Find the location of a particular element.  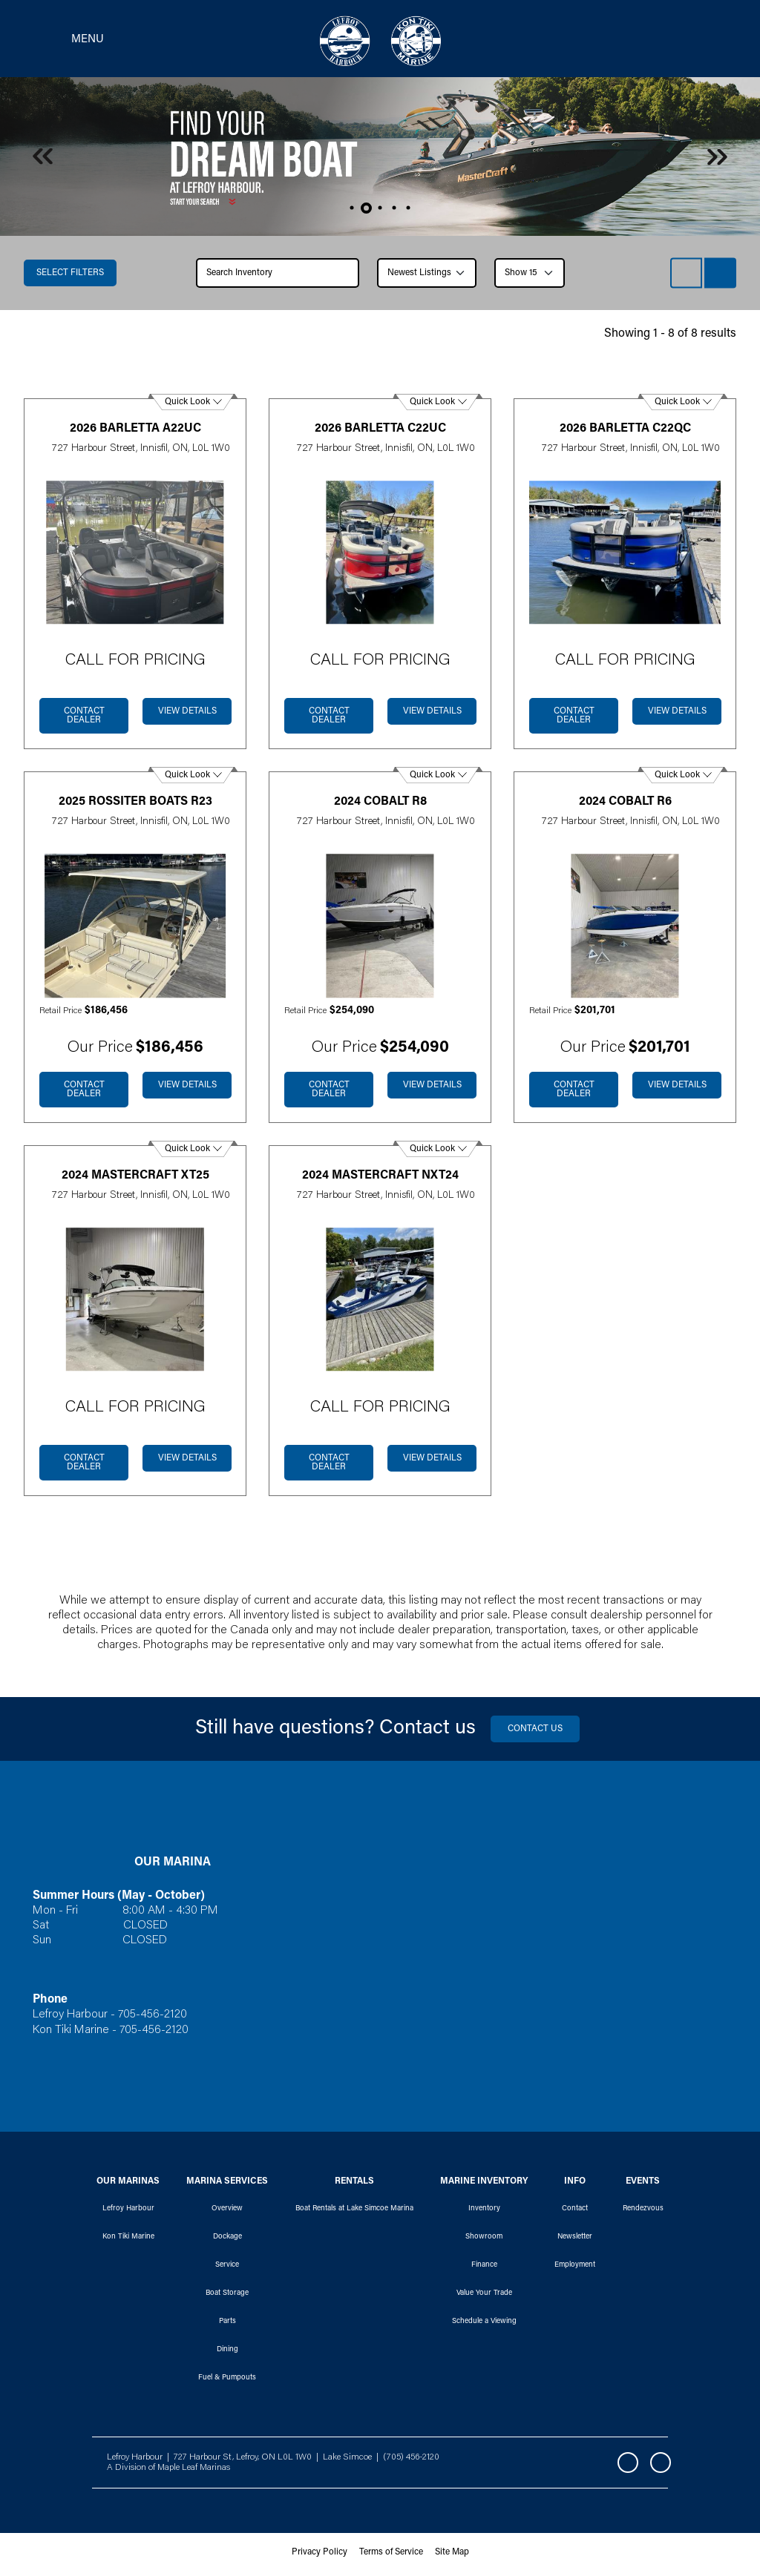

Dockage is located at coordinates (227, 2240).